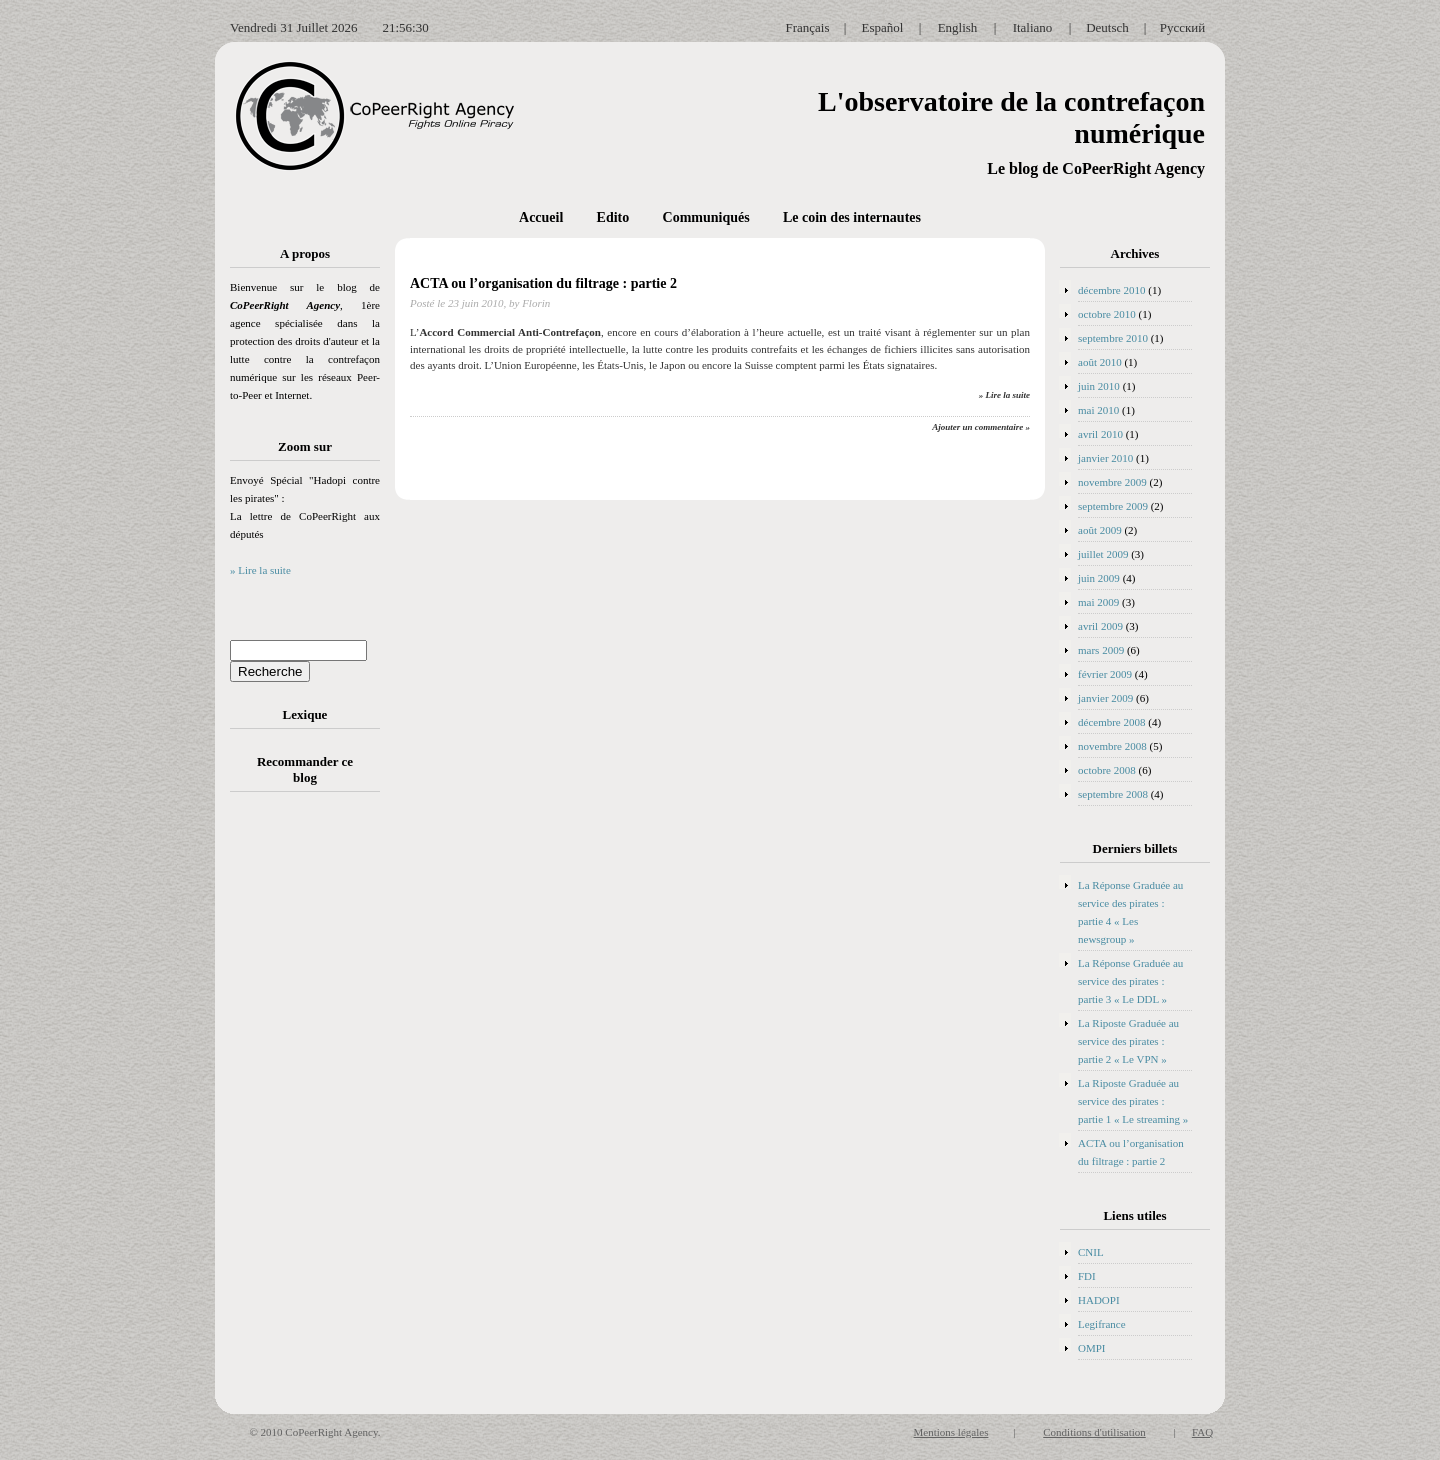 The height and width of the screenshot is (1460, 1440). What do you see at coordinates (305, 714) in the screenshot?
I see `Lexique` at bounding box center [305, 714].